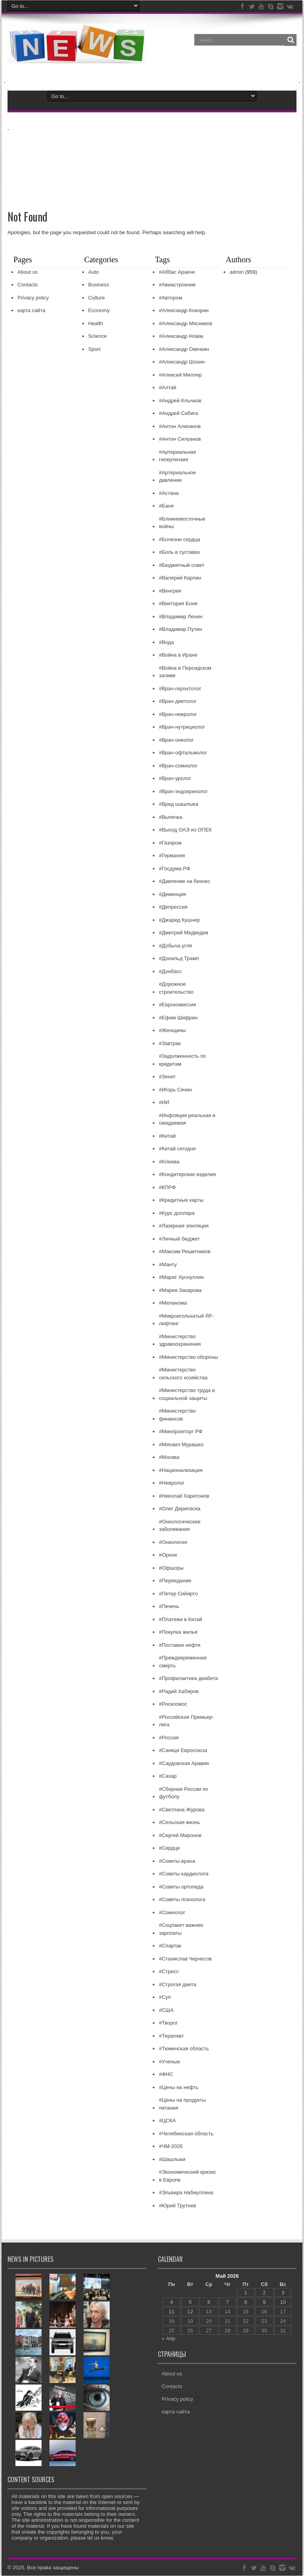 This screenshot has height=2576, width=304. Describe the element at coordinates (188, 1679) in the screenshot. I see `#Профилактика диабета` at that location.